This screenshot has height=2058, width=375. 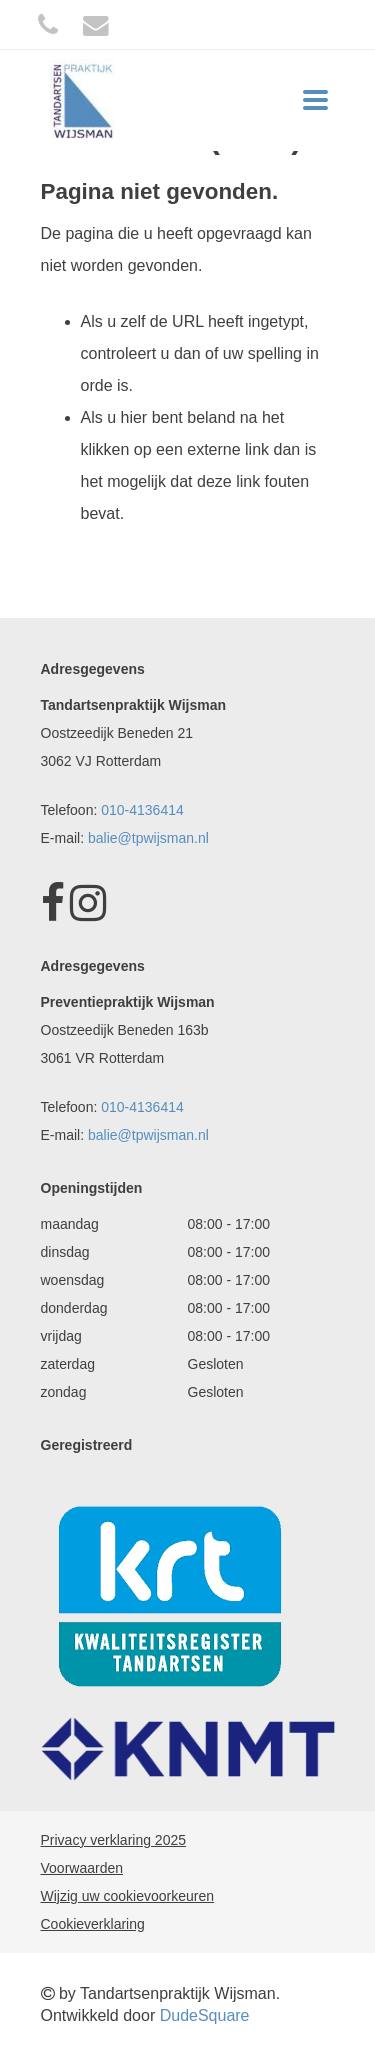 I want to click on Voorwaarden, so click(x=82, y=1868).